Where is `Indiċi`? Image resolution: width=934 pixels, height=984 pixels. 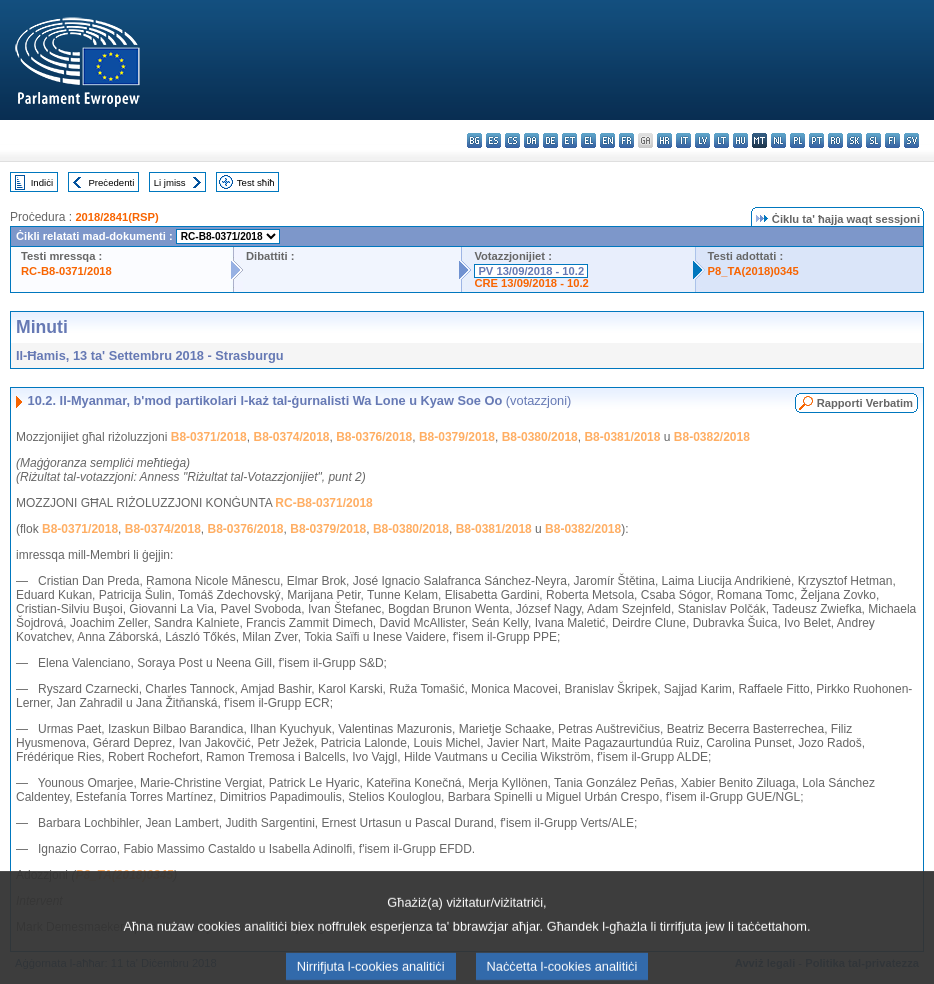
Indiċi is located at coordinates (42, 182).